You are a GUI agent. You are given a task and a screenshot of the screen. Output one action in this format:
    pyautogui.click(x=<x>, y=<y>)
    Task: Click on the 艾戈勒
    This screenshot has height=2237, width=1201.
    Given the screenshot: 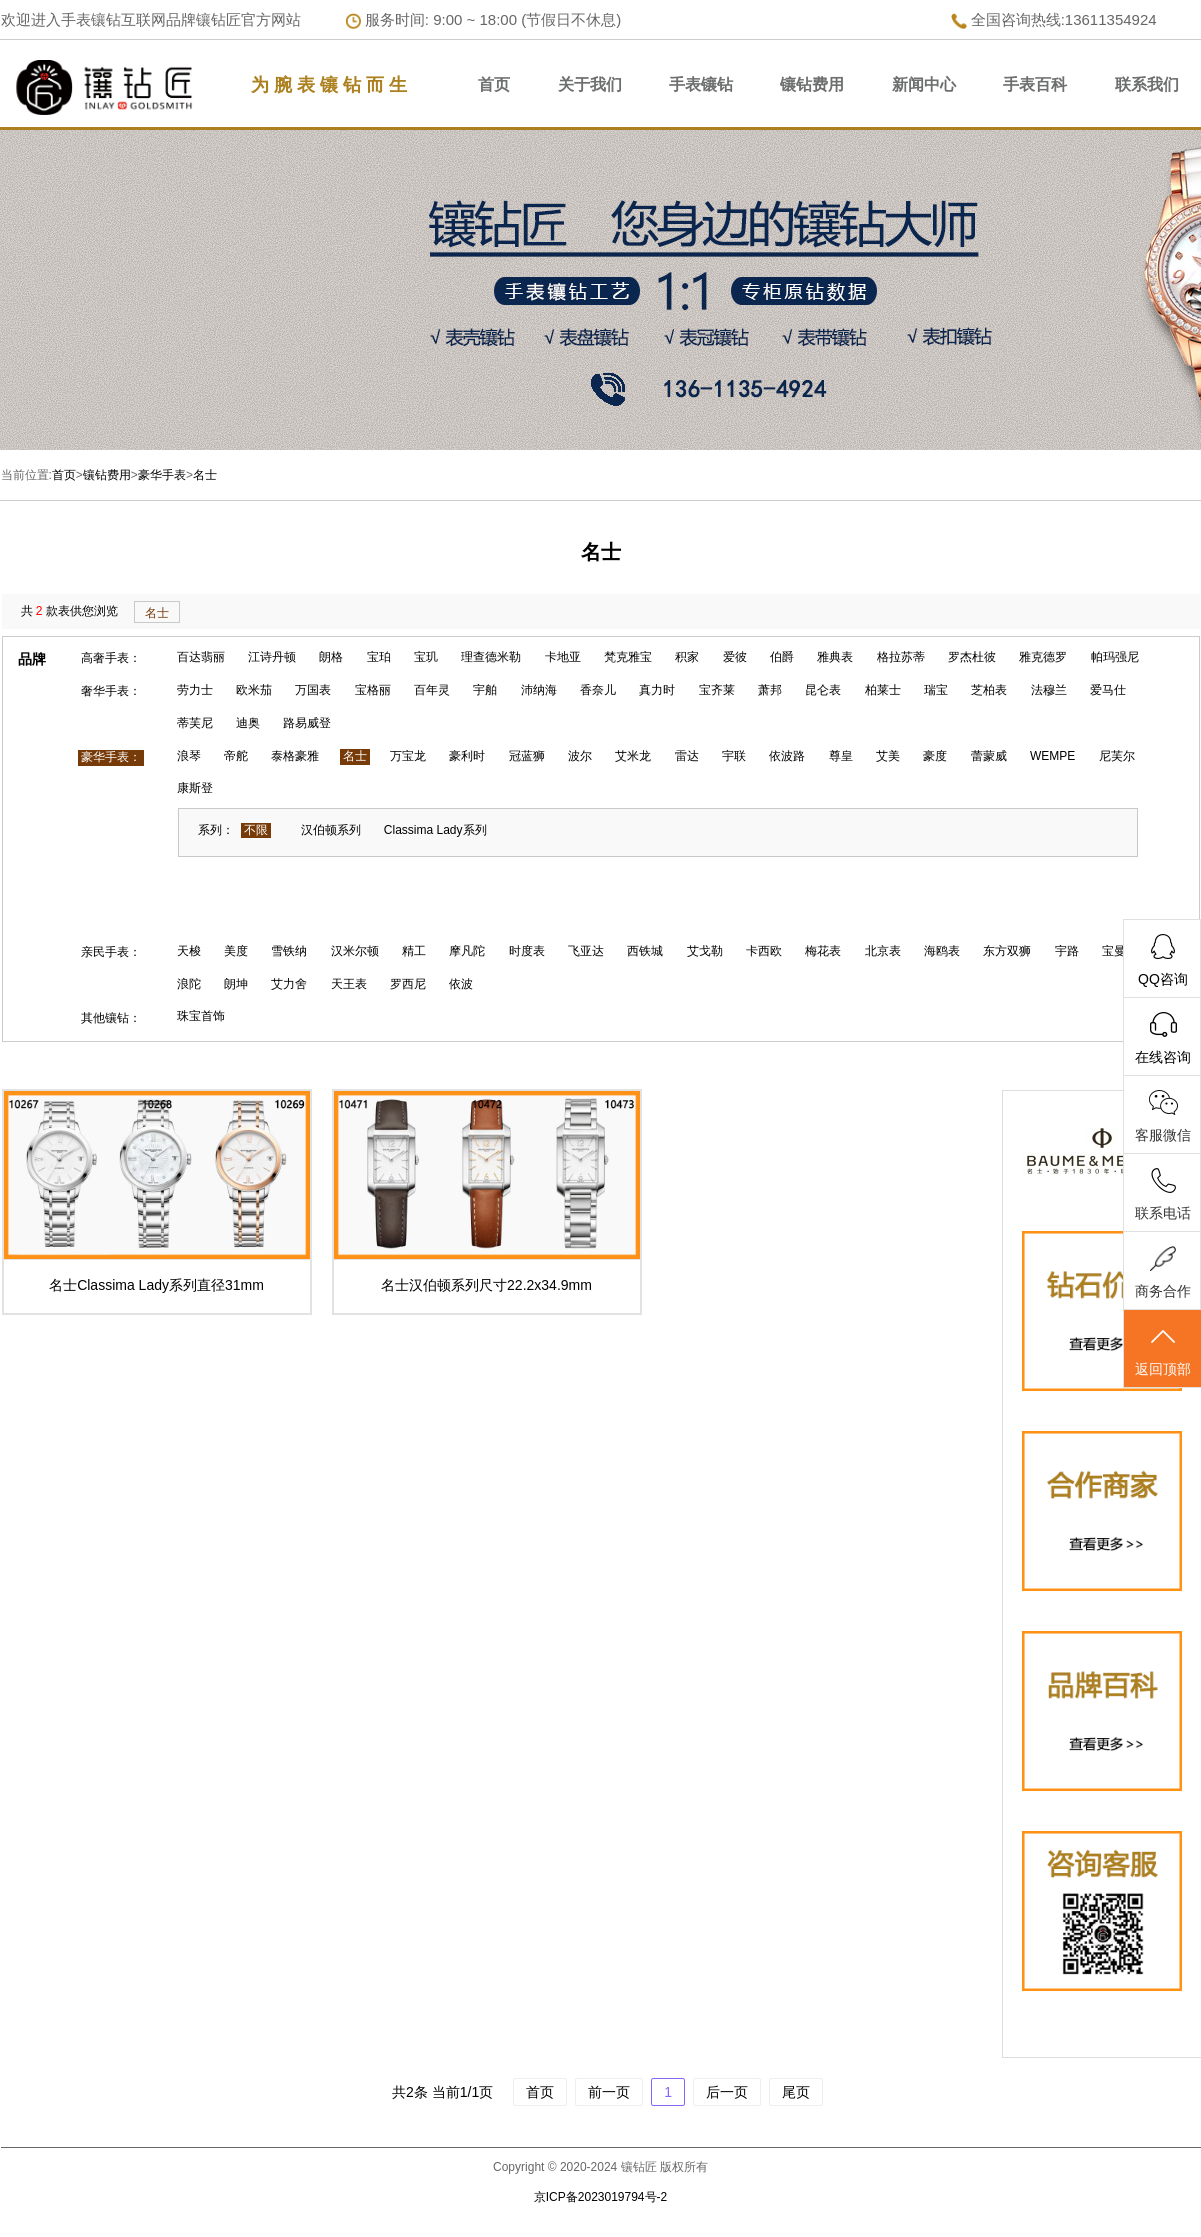 What is the action you would take?
    pyautogui.click(x=705, y=951)
    